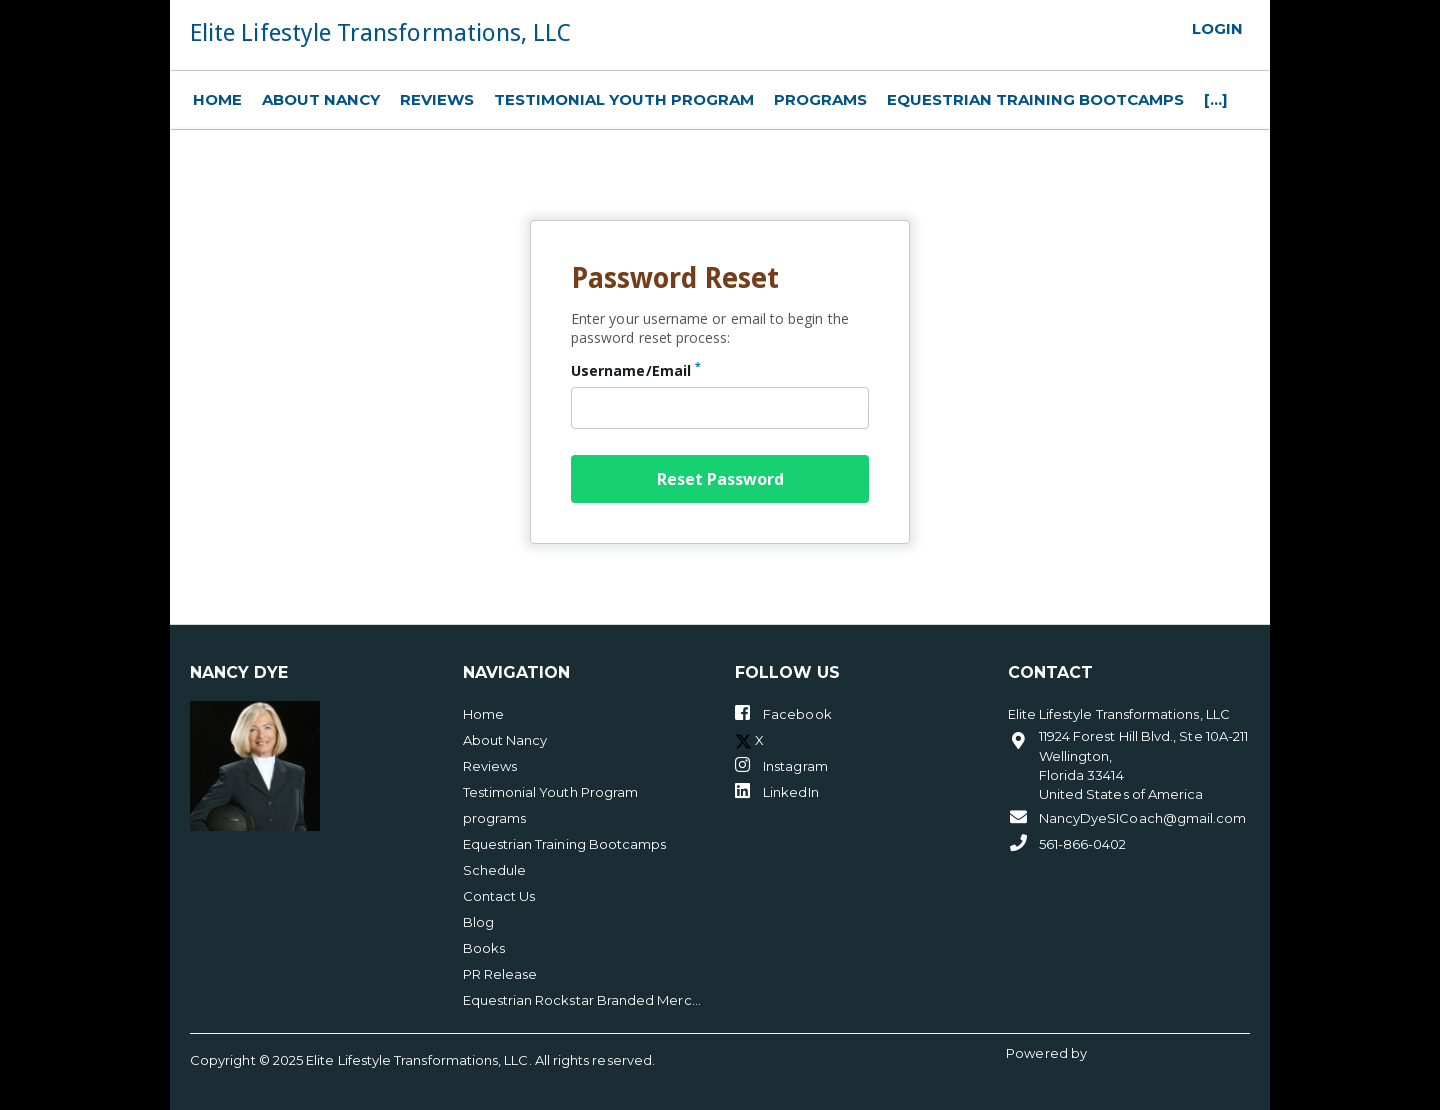 Image resolution: width=1440 pixels, height=1110 pixels. I want to click on 561-866-0402, so click(1067, 843).